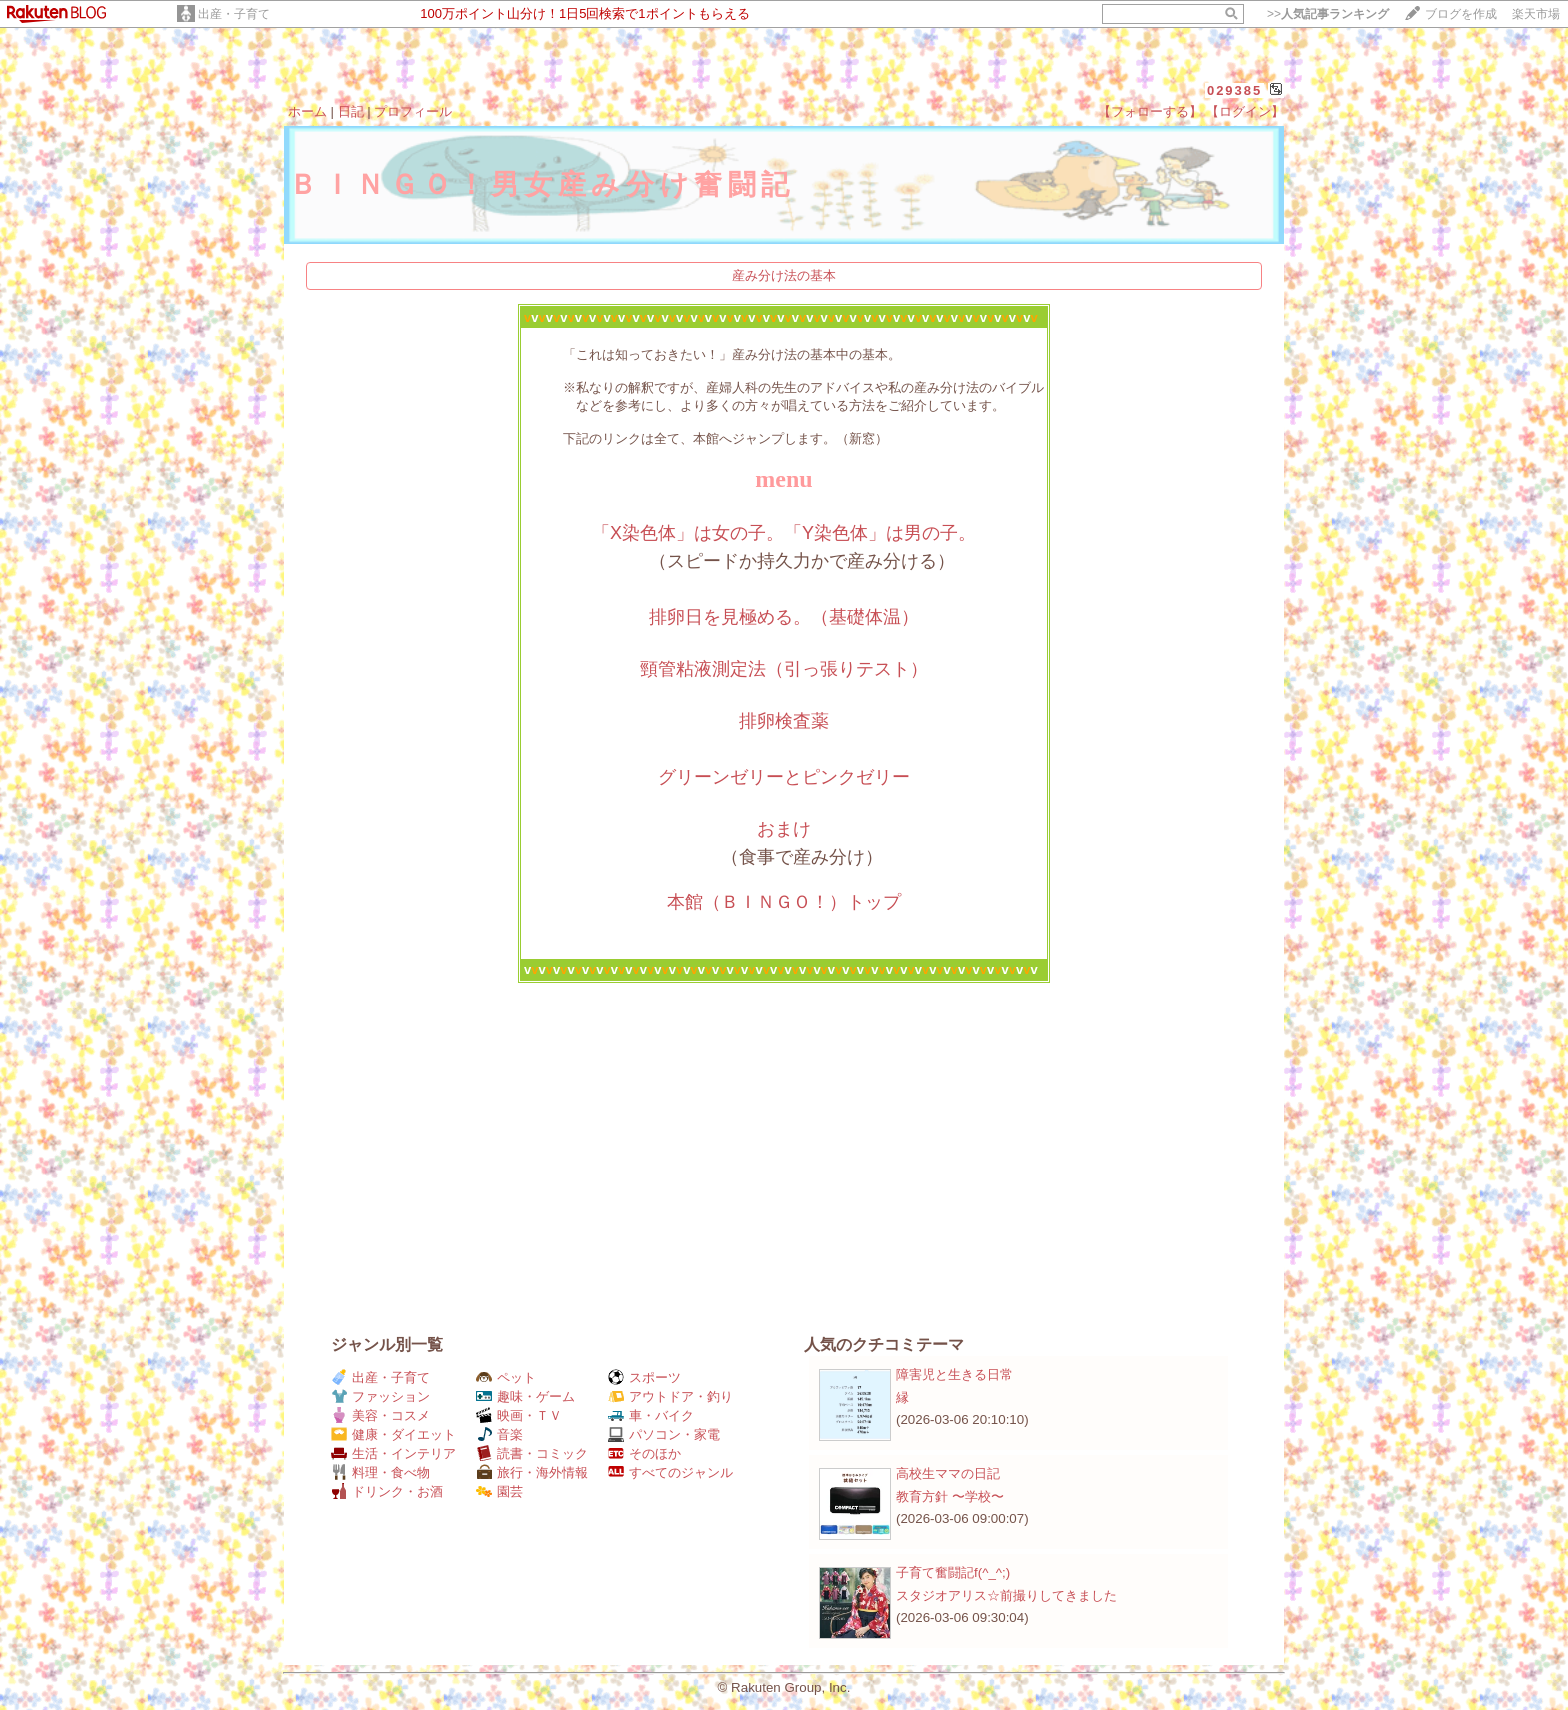 The image size is (1568, 1710). I want to click on 旅行・海外情報, so click(532, 1472).